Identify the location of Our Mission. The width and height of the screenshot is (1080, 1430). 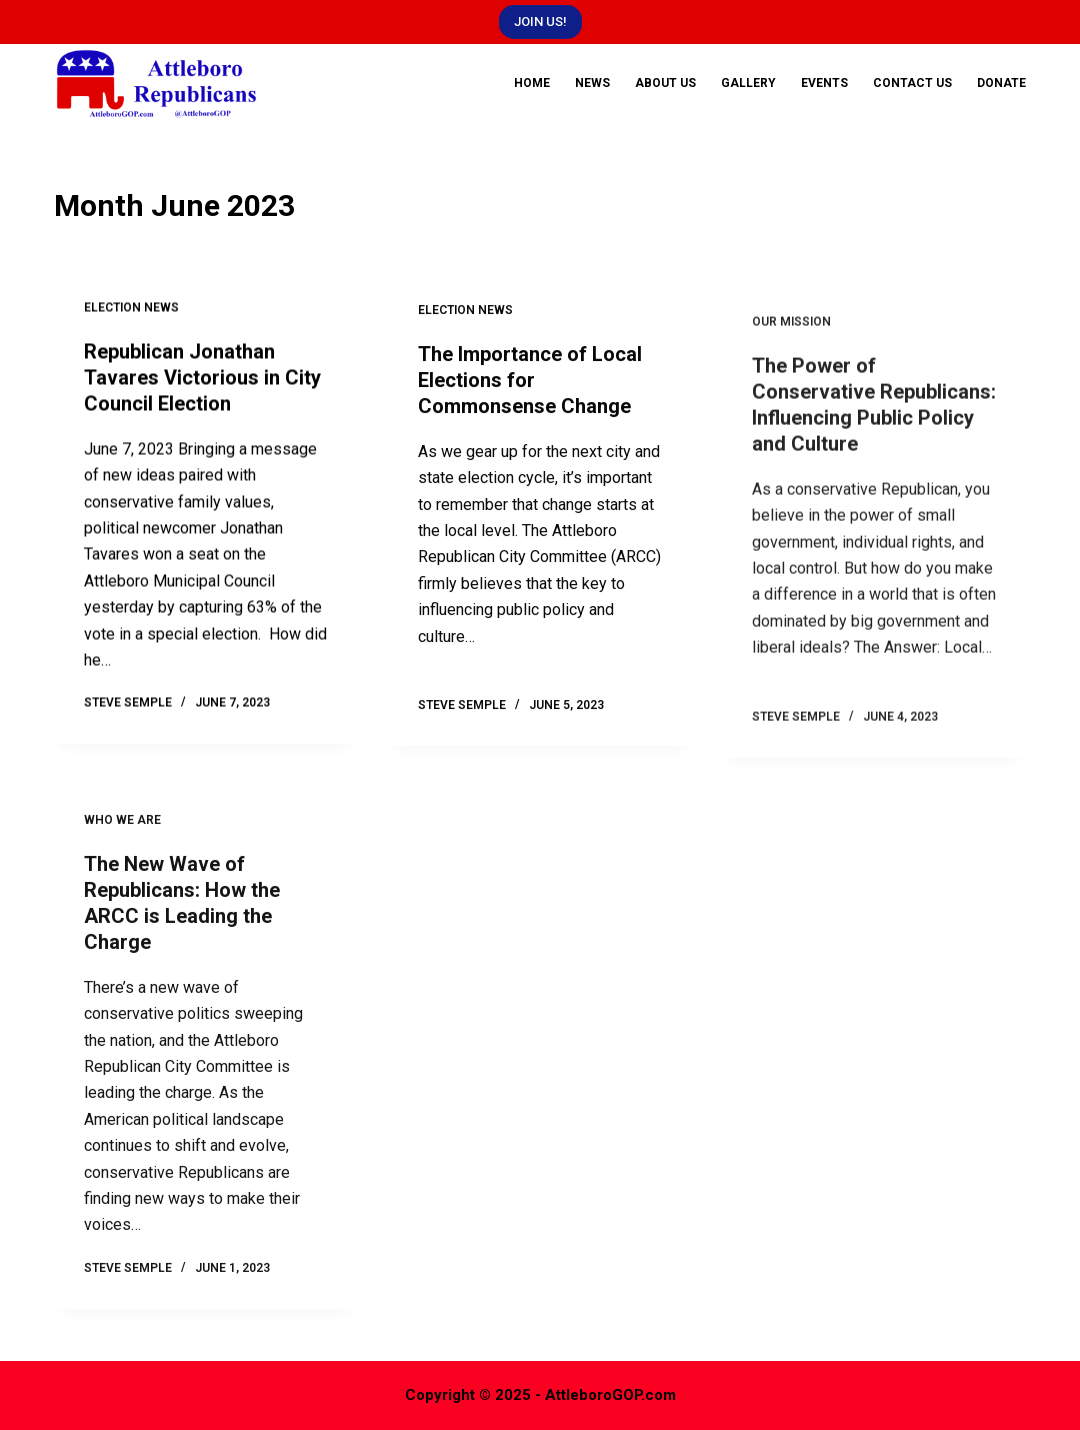
(791, 347).